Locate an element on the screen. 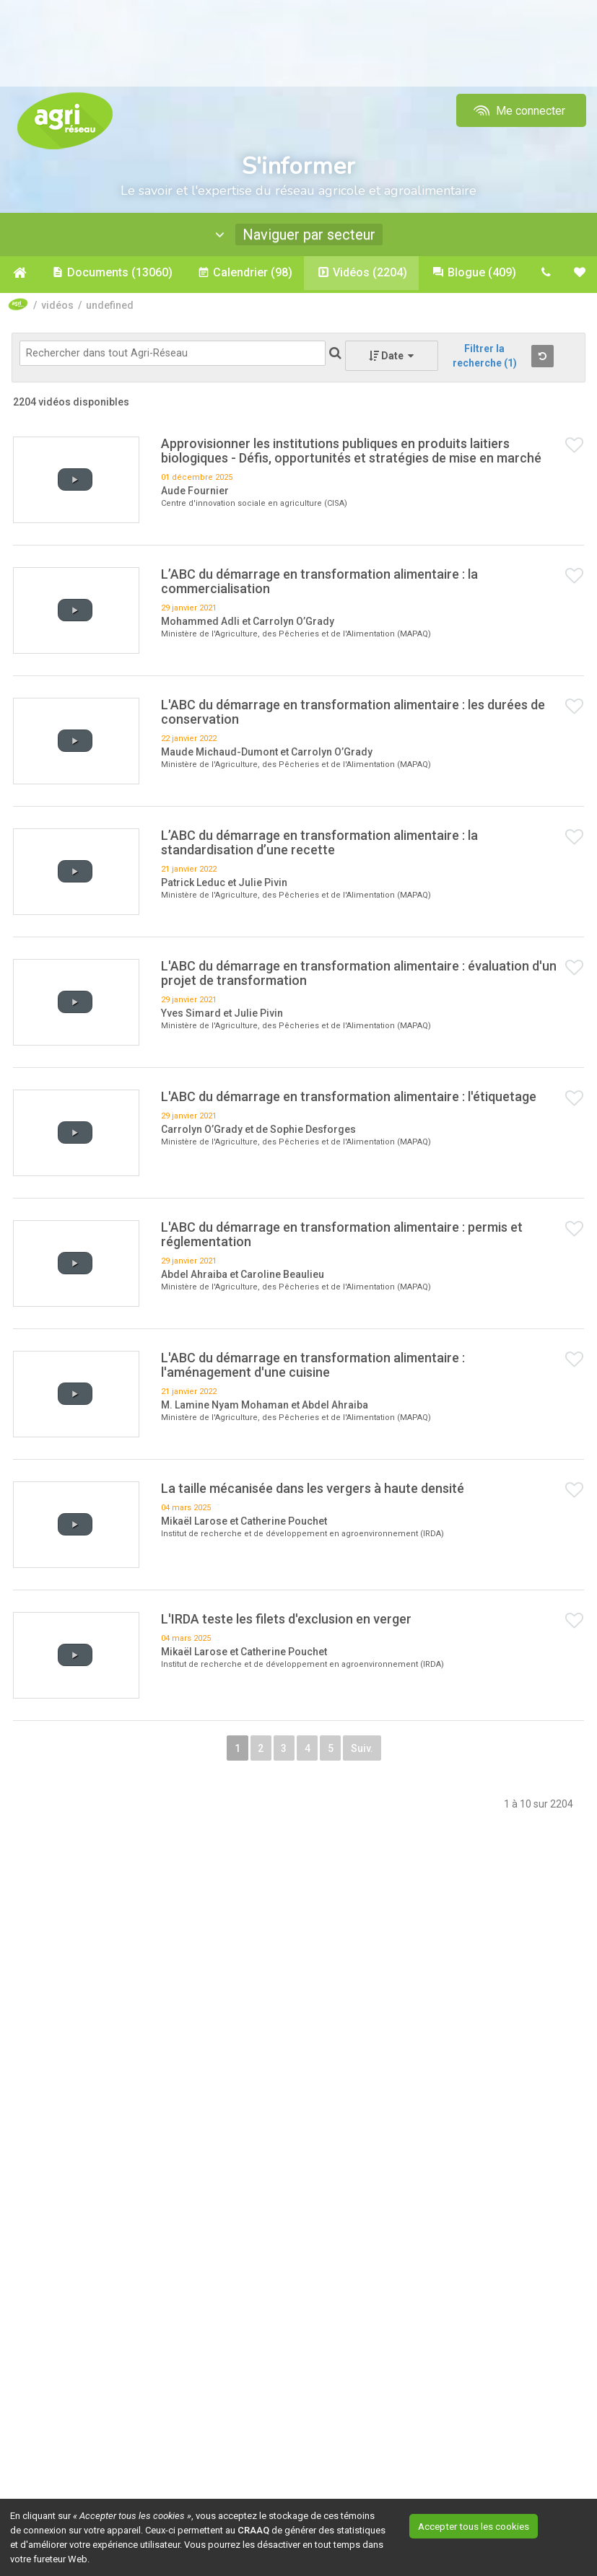 The image size is (597, 2576). L'ABC du démarrage en transformation alimentaire : permis et réglementation is located at coordinates (342, 1236).